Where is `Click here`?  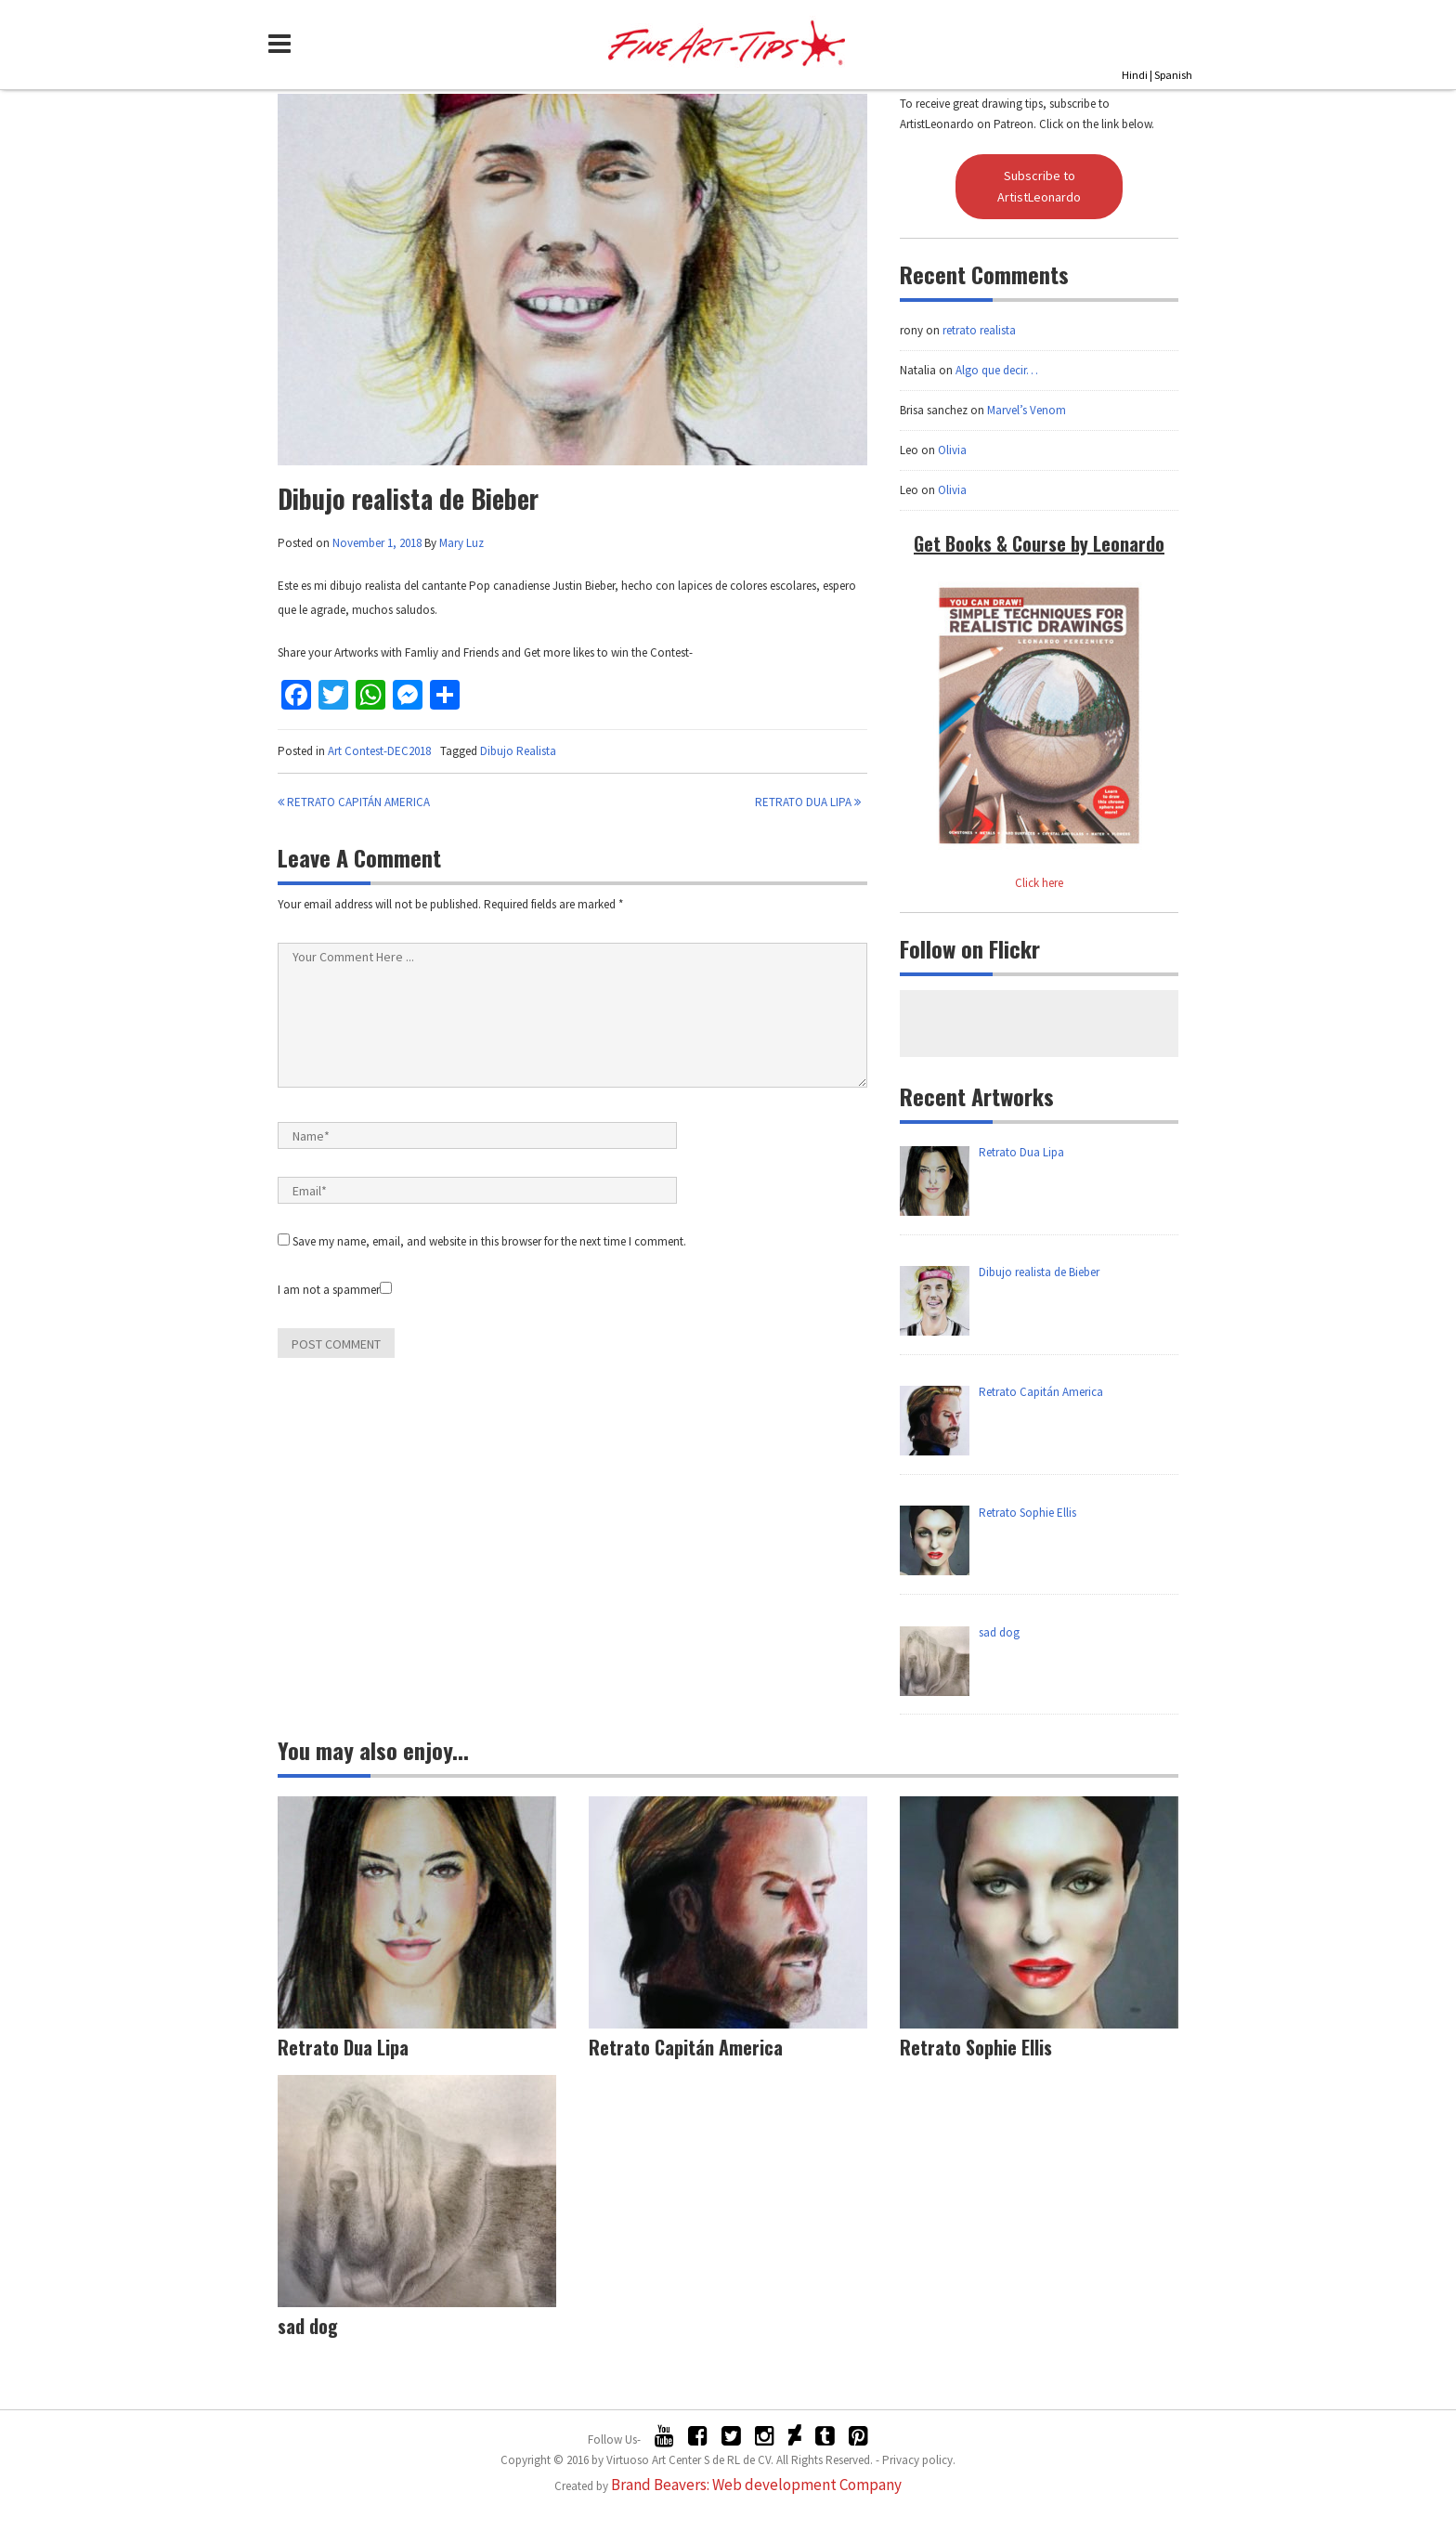 Click here is located at coordinates (1039, 883).